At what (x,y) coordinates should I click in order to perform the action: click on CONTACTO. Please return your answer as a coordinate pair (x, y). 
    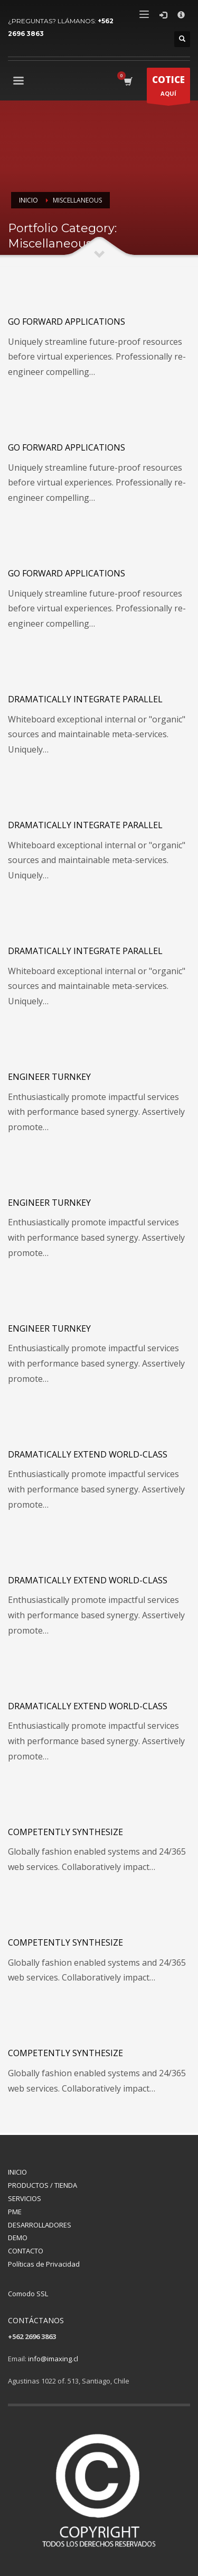
    Looking at the image, I should click on (25, 2251).